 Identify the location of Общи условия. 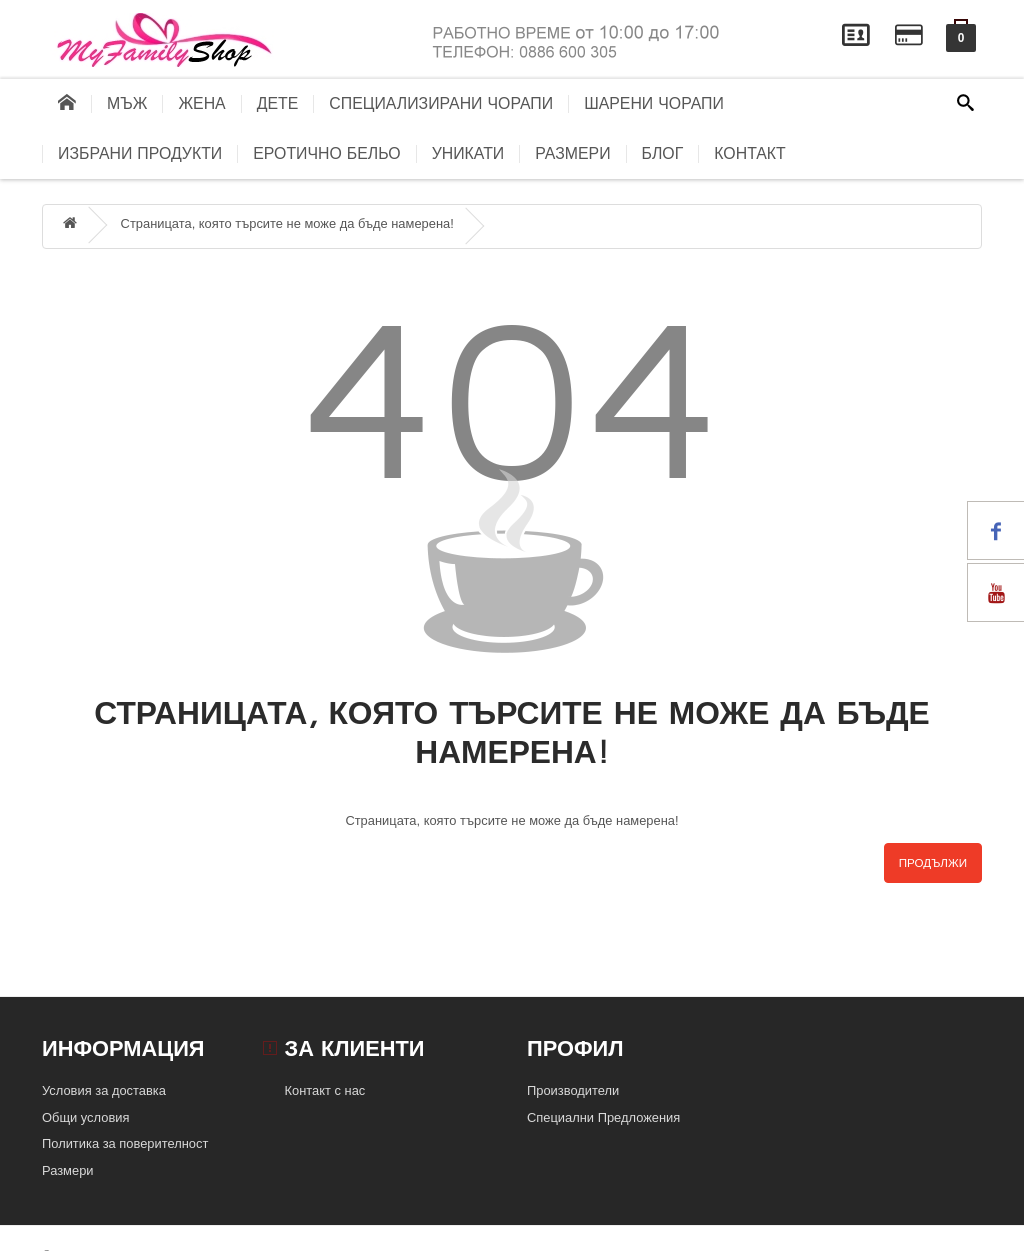
(85, 1117).